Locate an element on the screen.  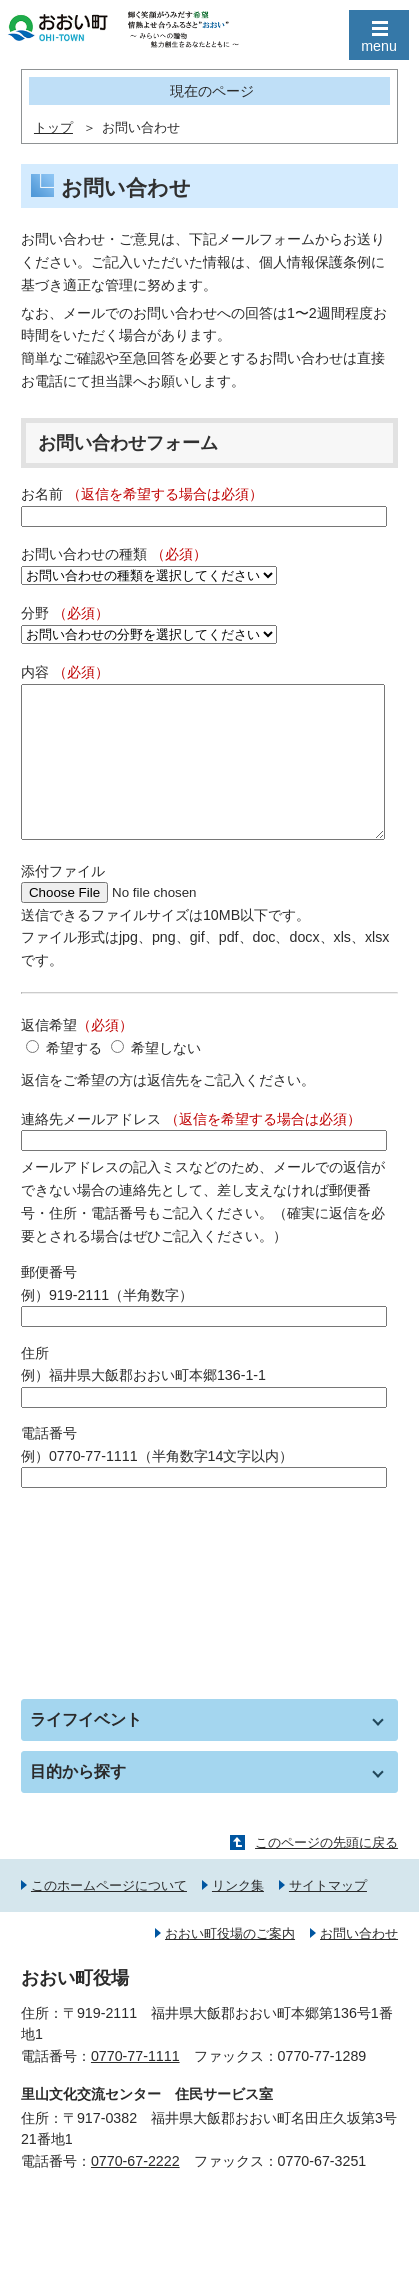
[presentation] is located at coordinates (173, 1568).